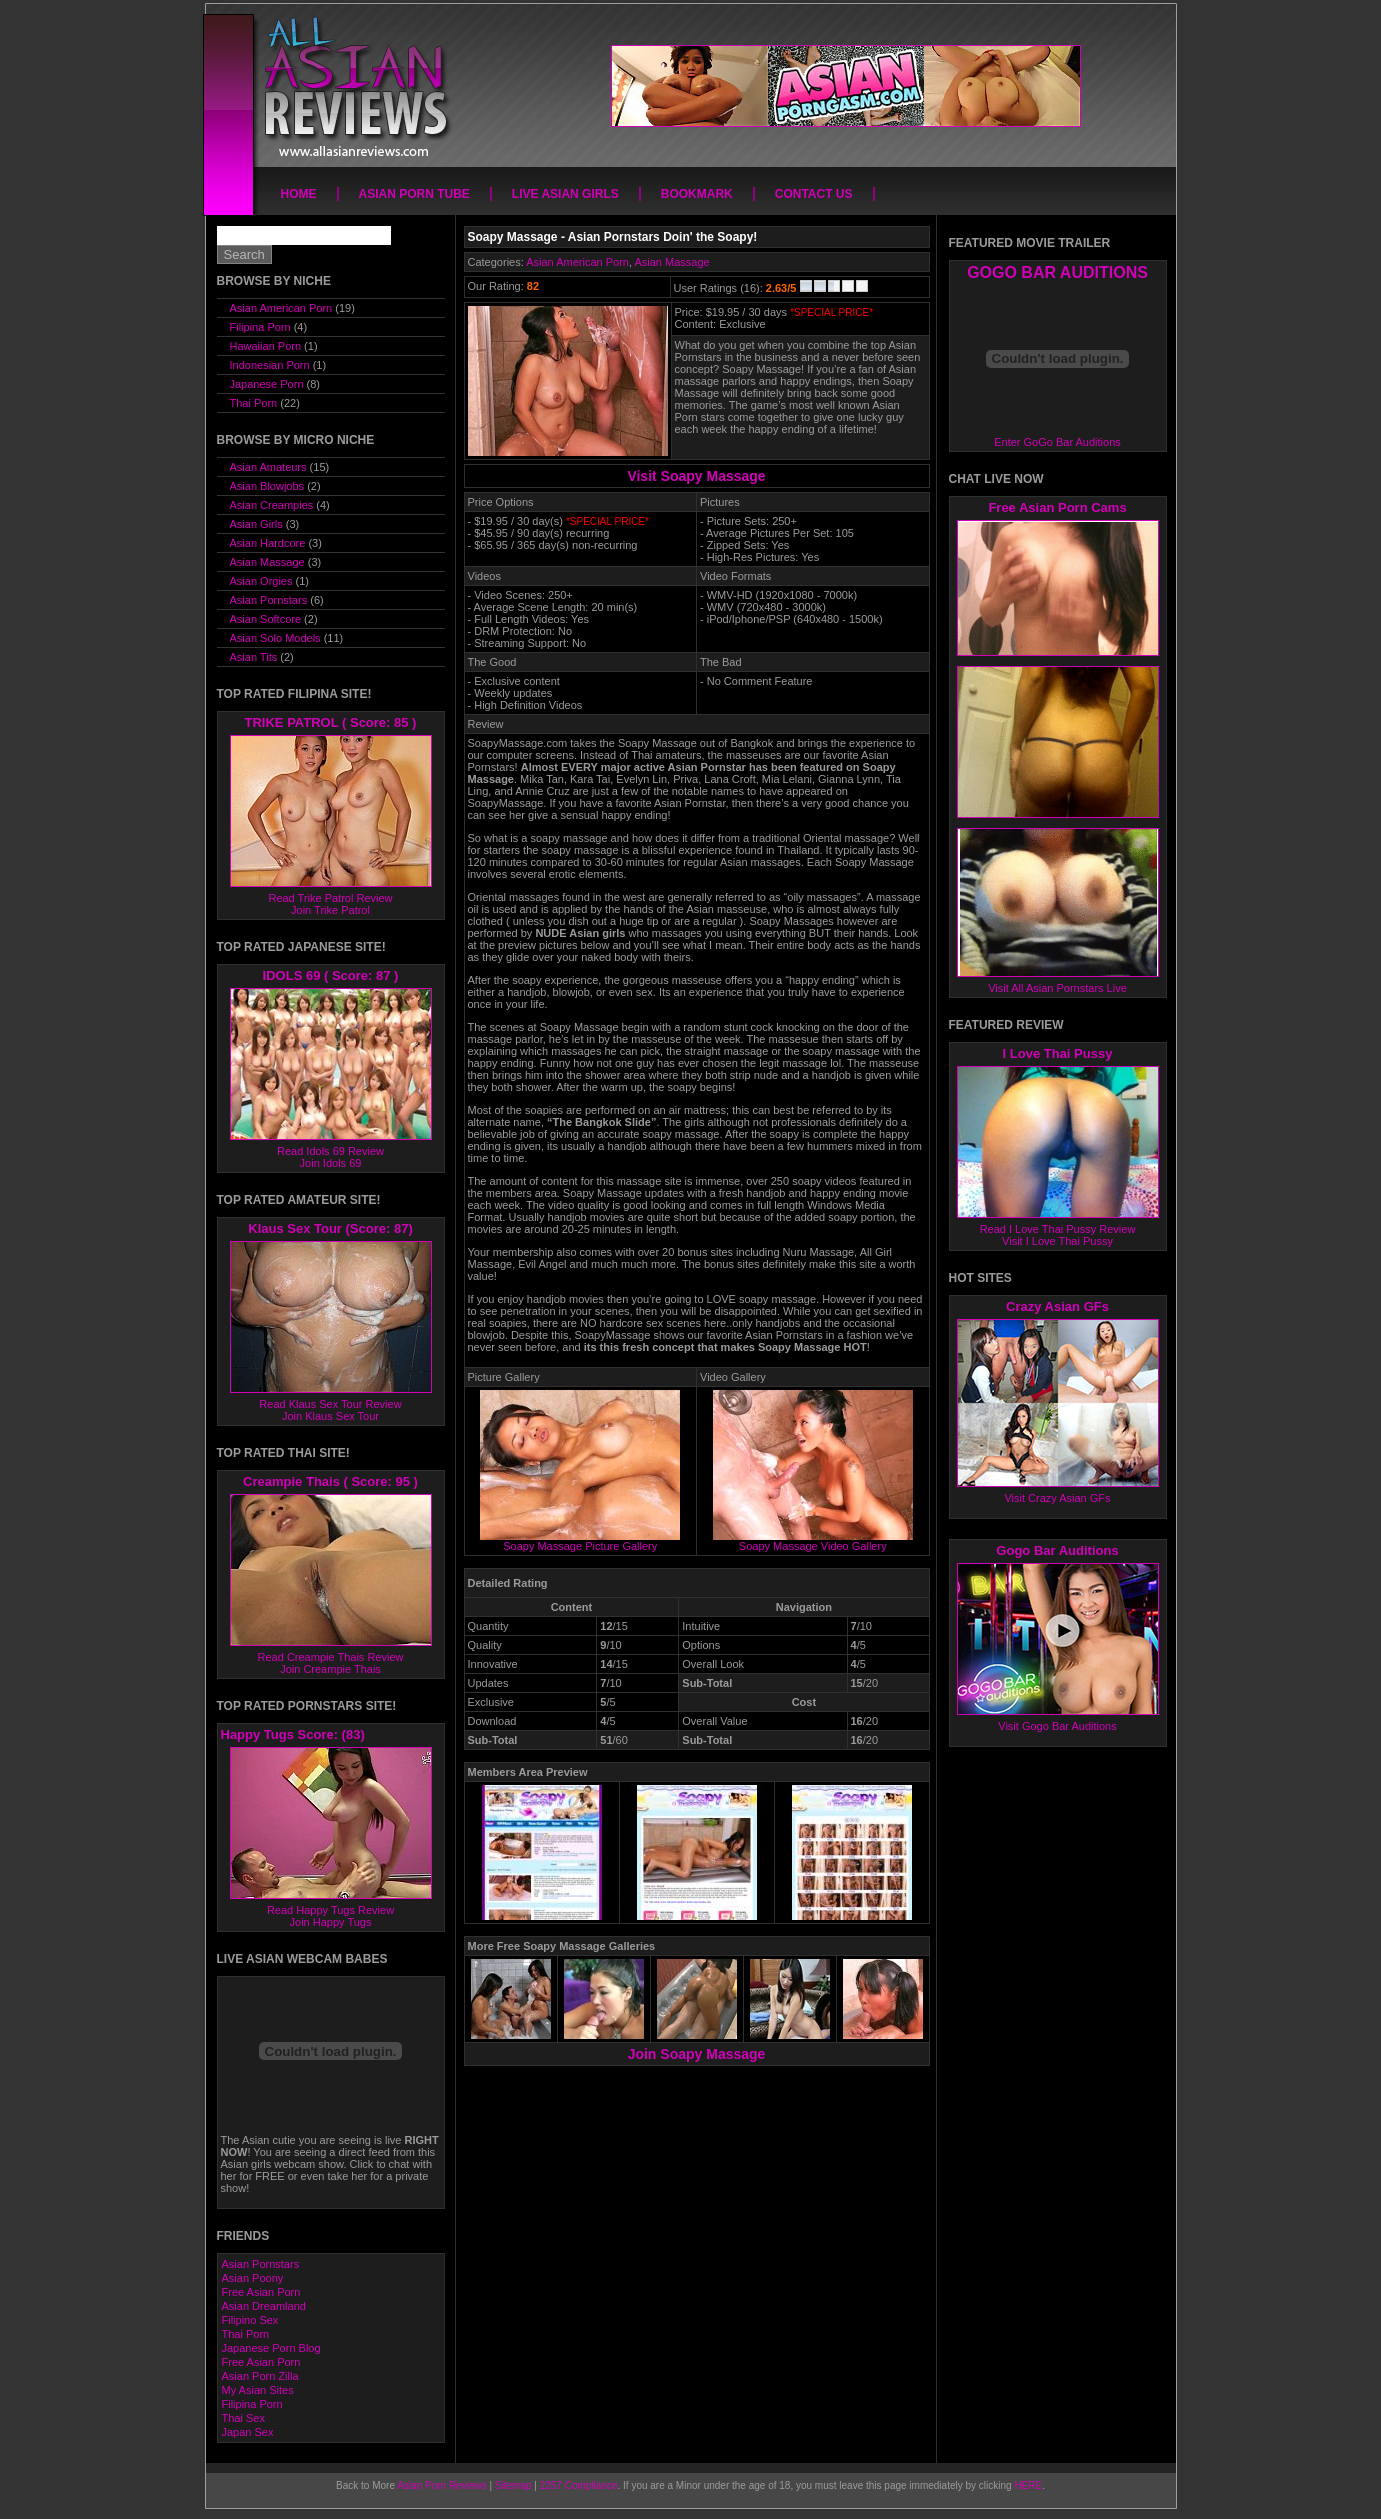 The height and width of the screenshot is (2519, 1381). What do you see at coordinates (330, 898) in the screenshot?
I see `Read Trike Patrol Review` at bounding box center [330, 898].